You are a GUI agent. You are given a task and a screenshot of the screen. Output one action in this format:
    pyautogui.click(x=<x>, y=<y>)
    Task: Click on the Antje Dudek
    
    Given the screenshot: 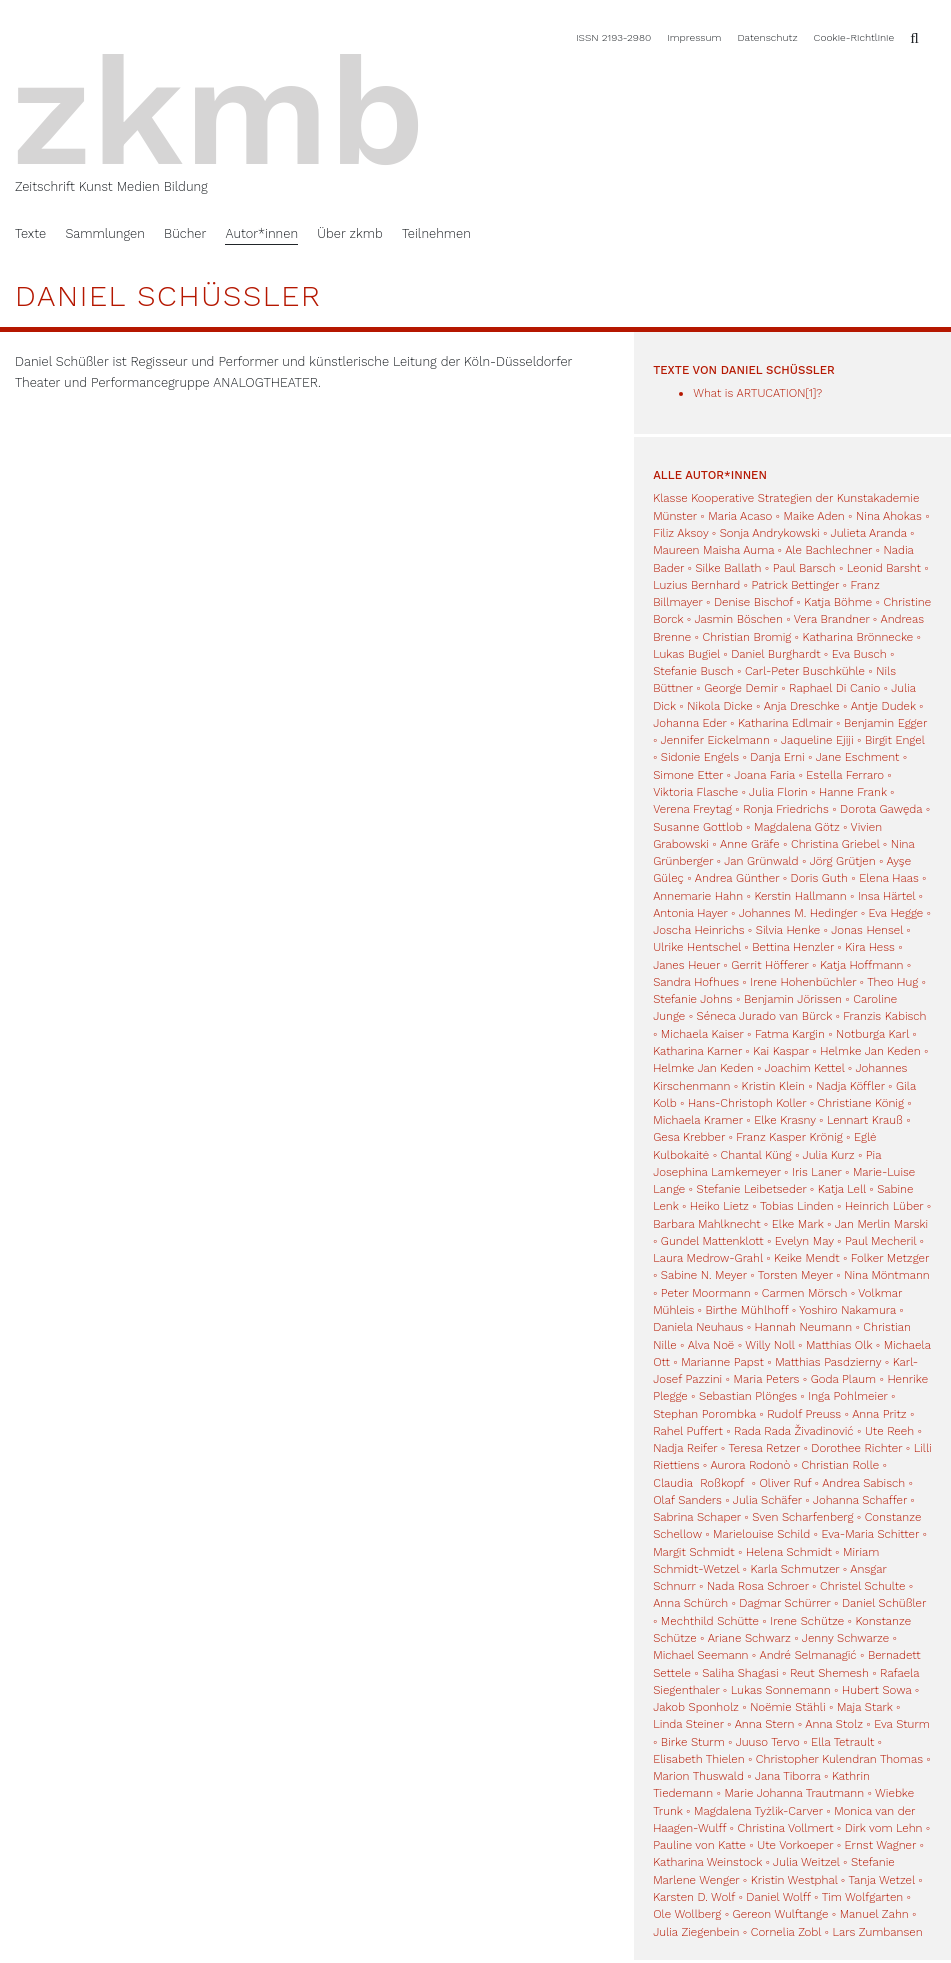 What is the action you would take?
    pyautogui.click(x=883, y=706)
    